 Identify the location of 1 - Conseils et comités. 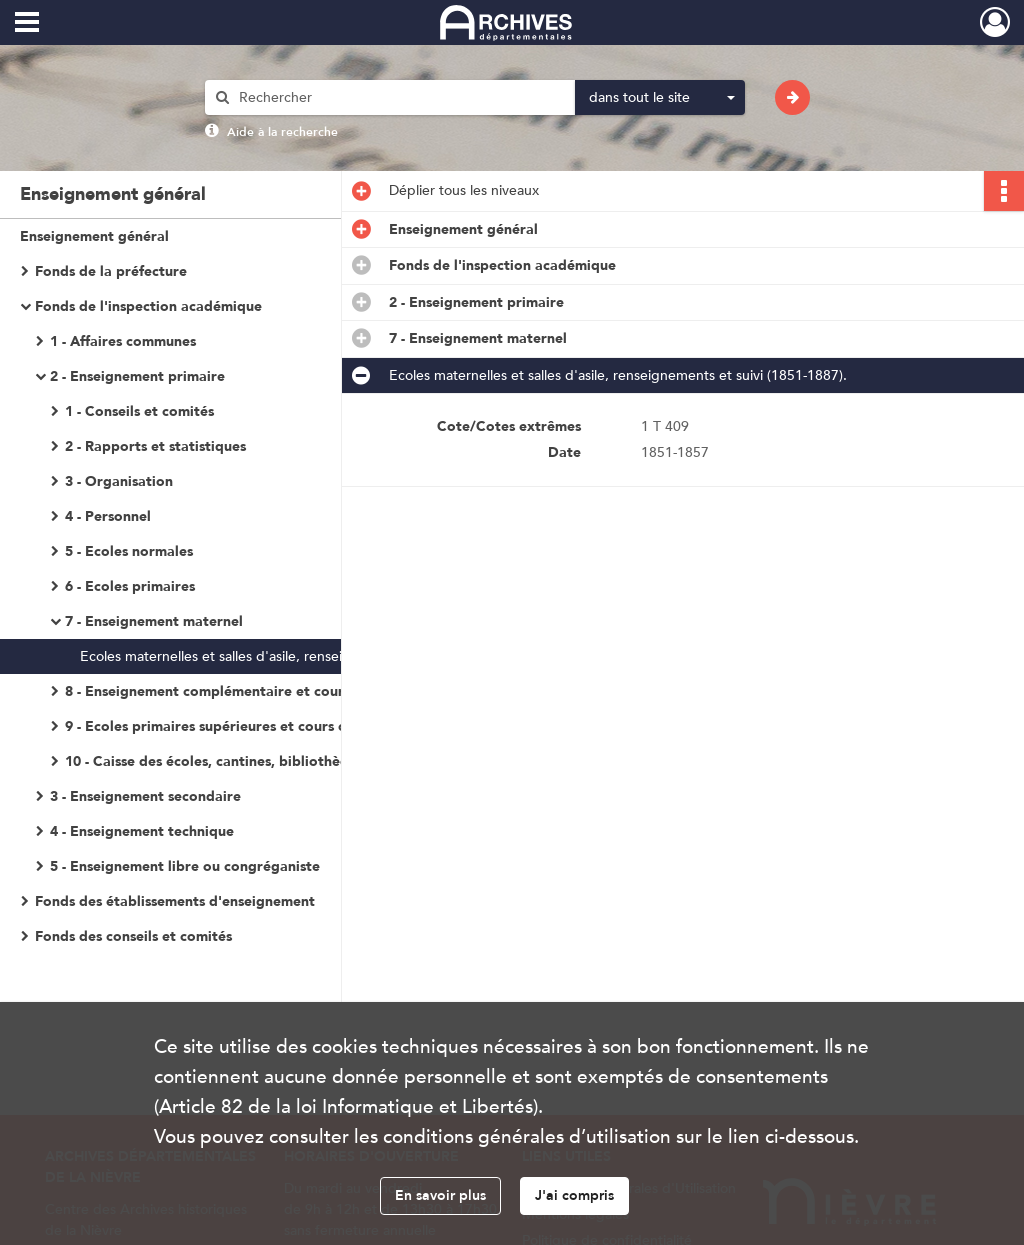
(139, 411).